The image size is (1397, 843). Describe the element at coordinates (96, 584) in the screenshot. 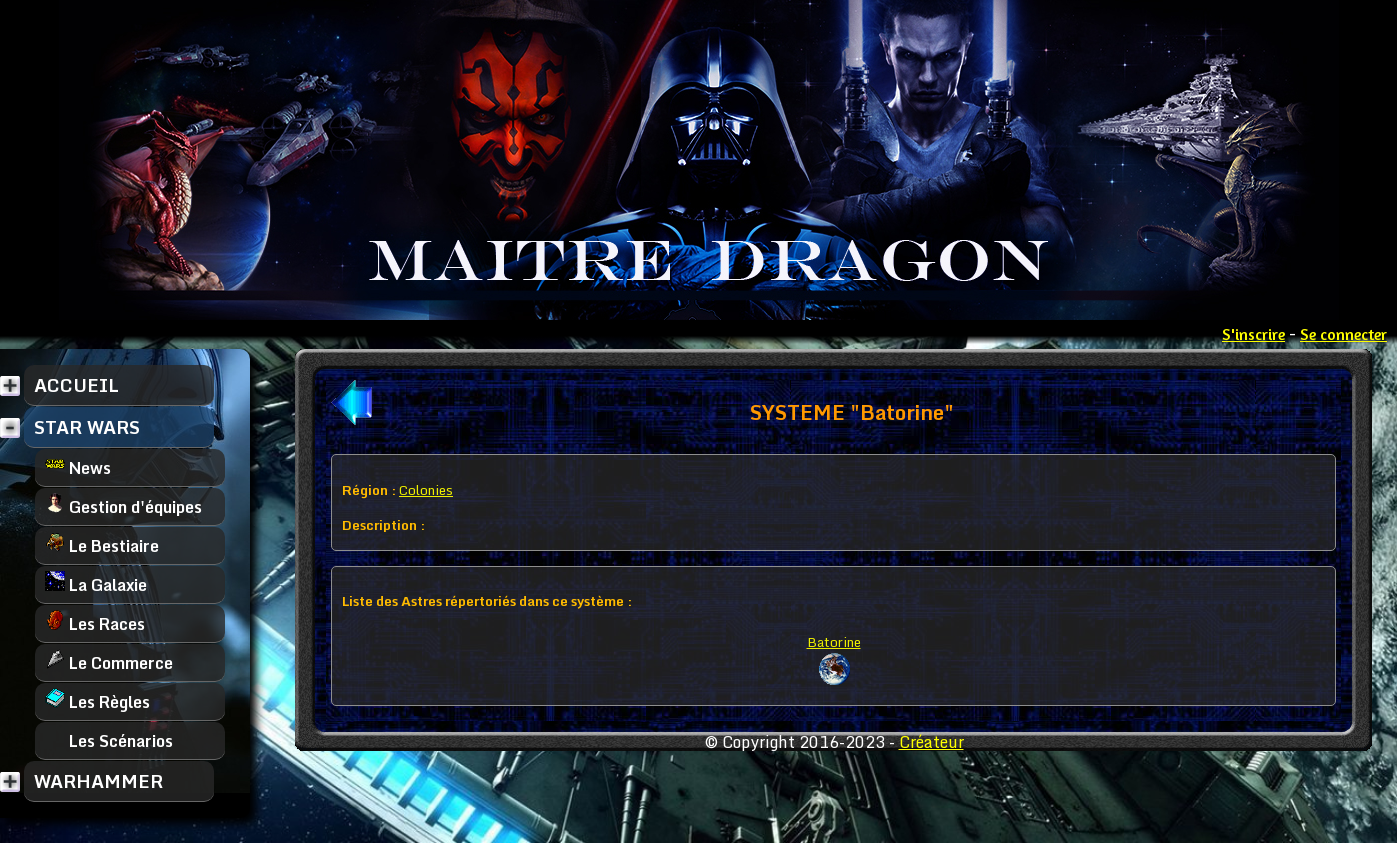

I see `La Galaxie` at that location.